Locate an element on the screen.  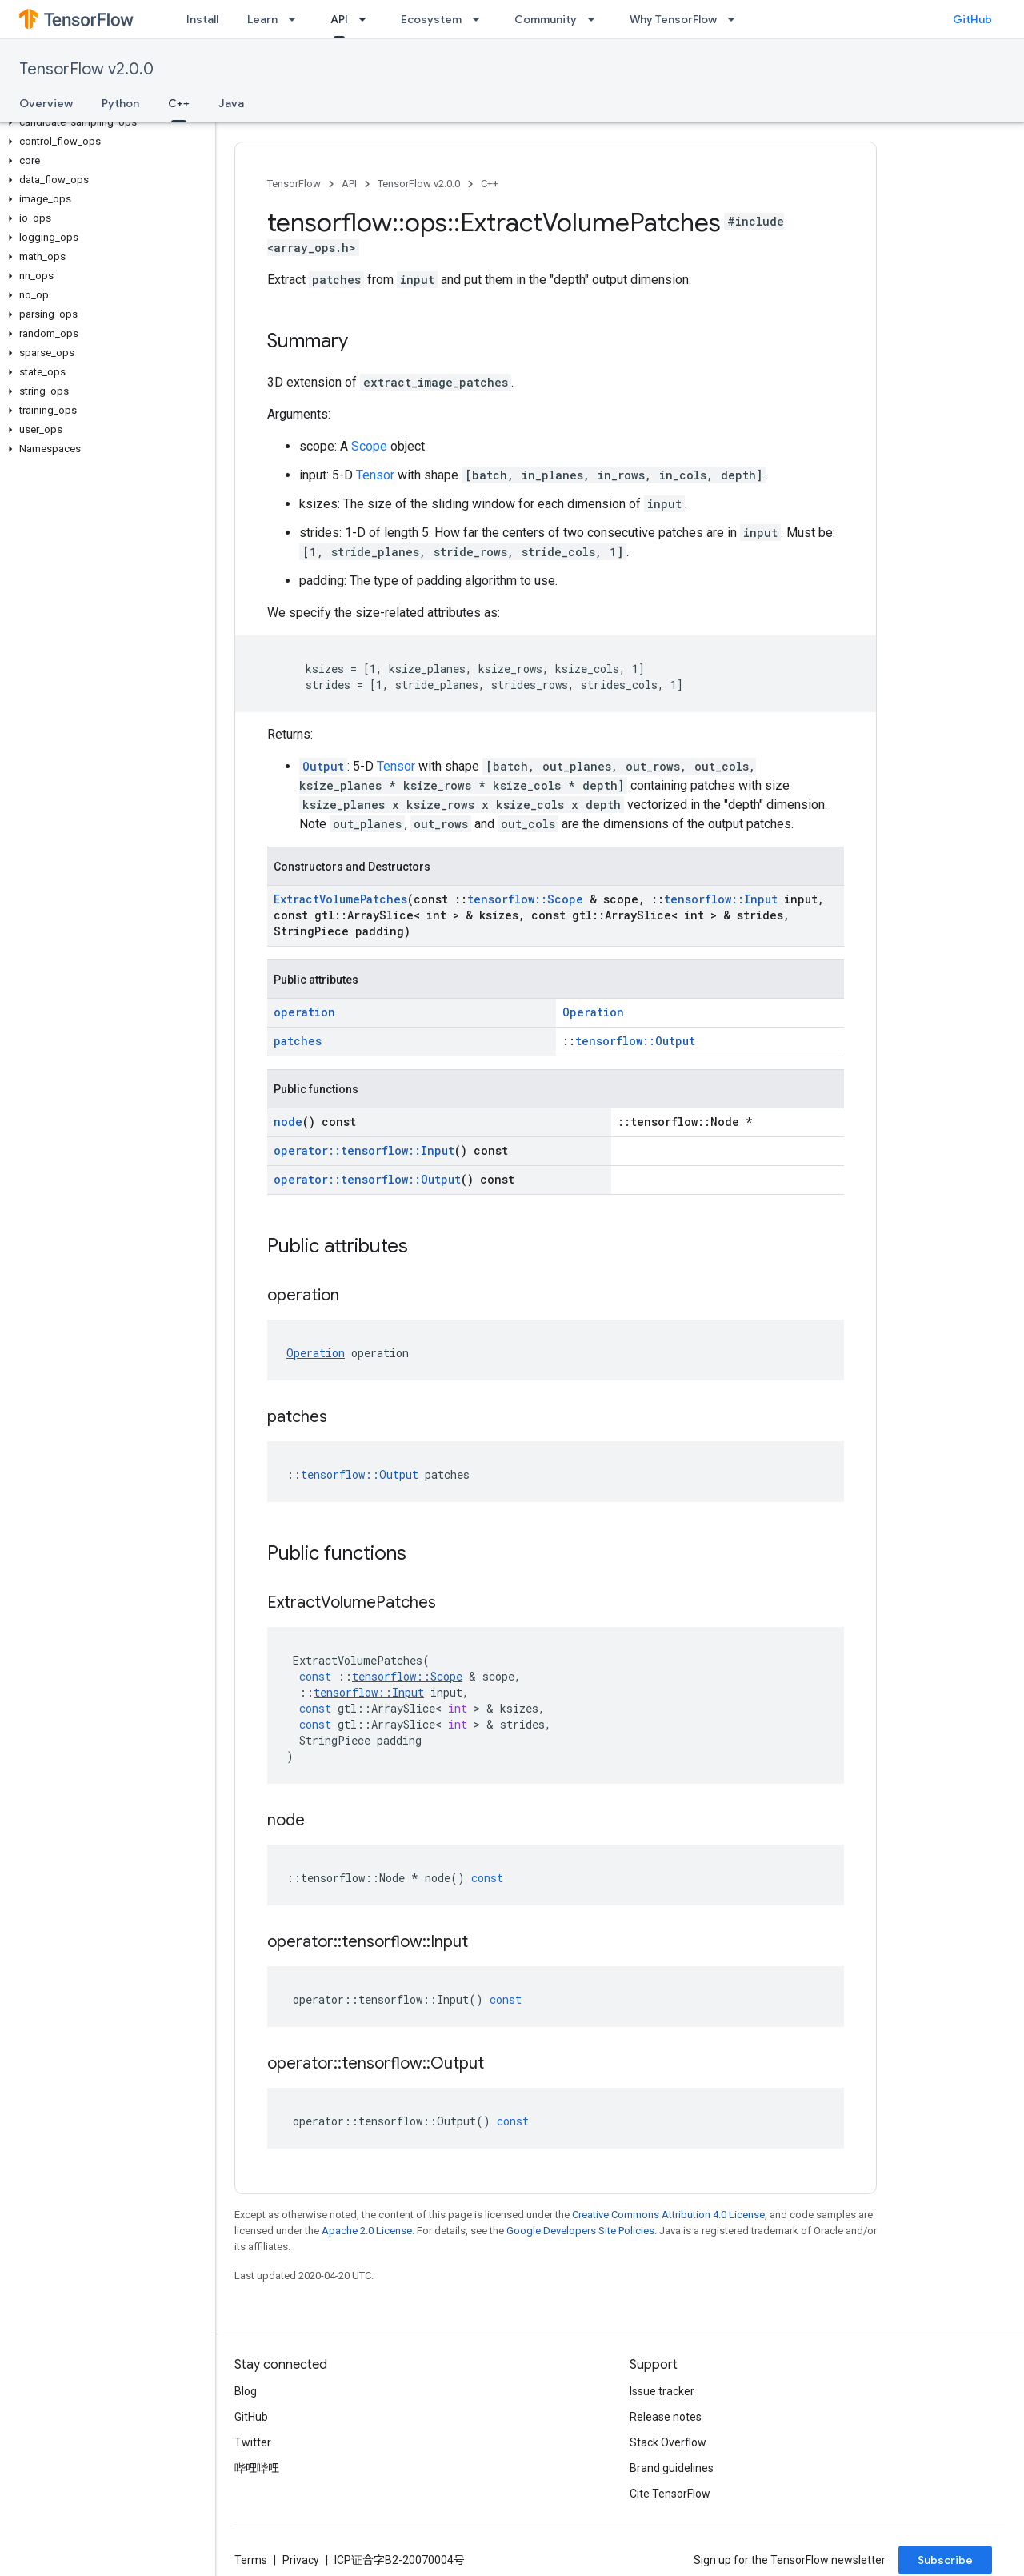
Subscribe is located at coordinates (945, 2560).